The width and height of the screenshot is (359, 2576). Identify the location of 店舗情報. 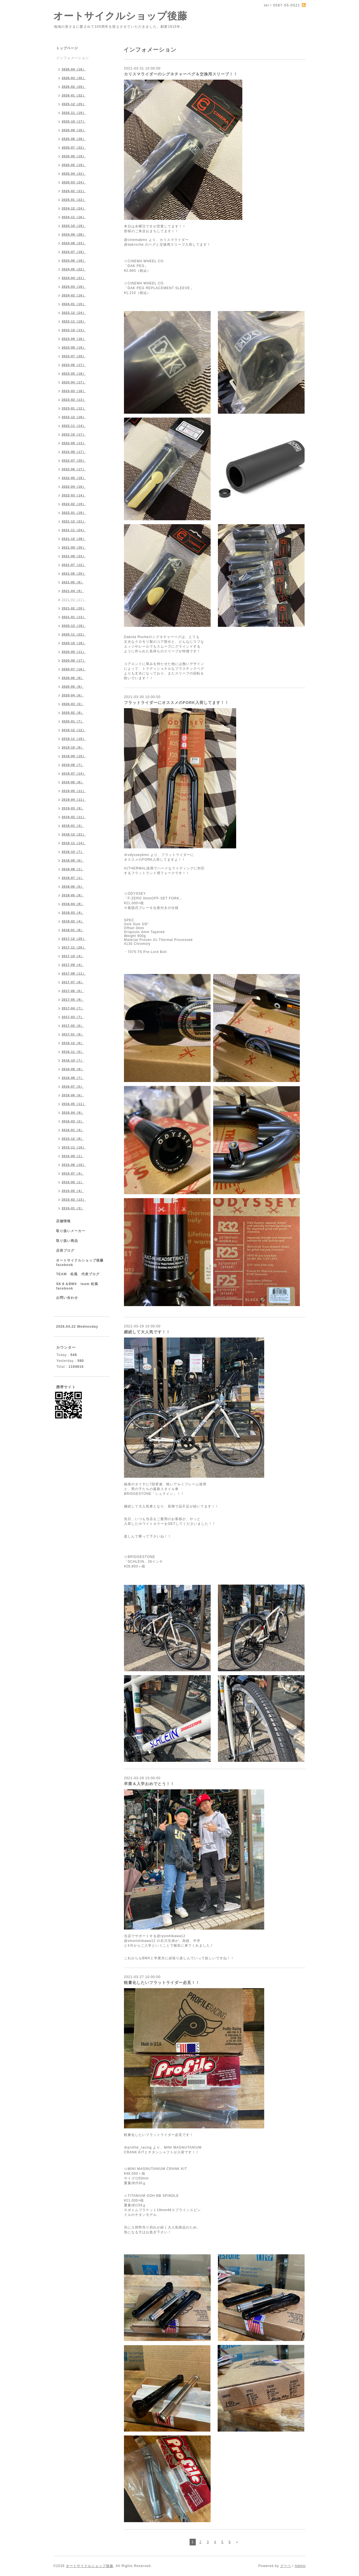
(63, 1221).